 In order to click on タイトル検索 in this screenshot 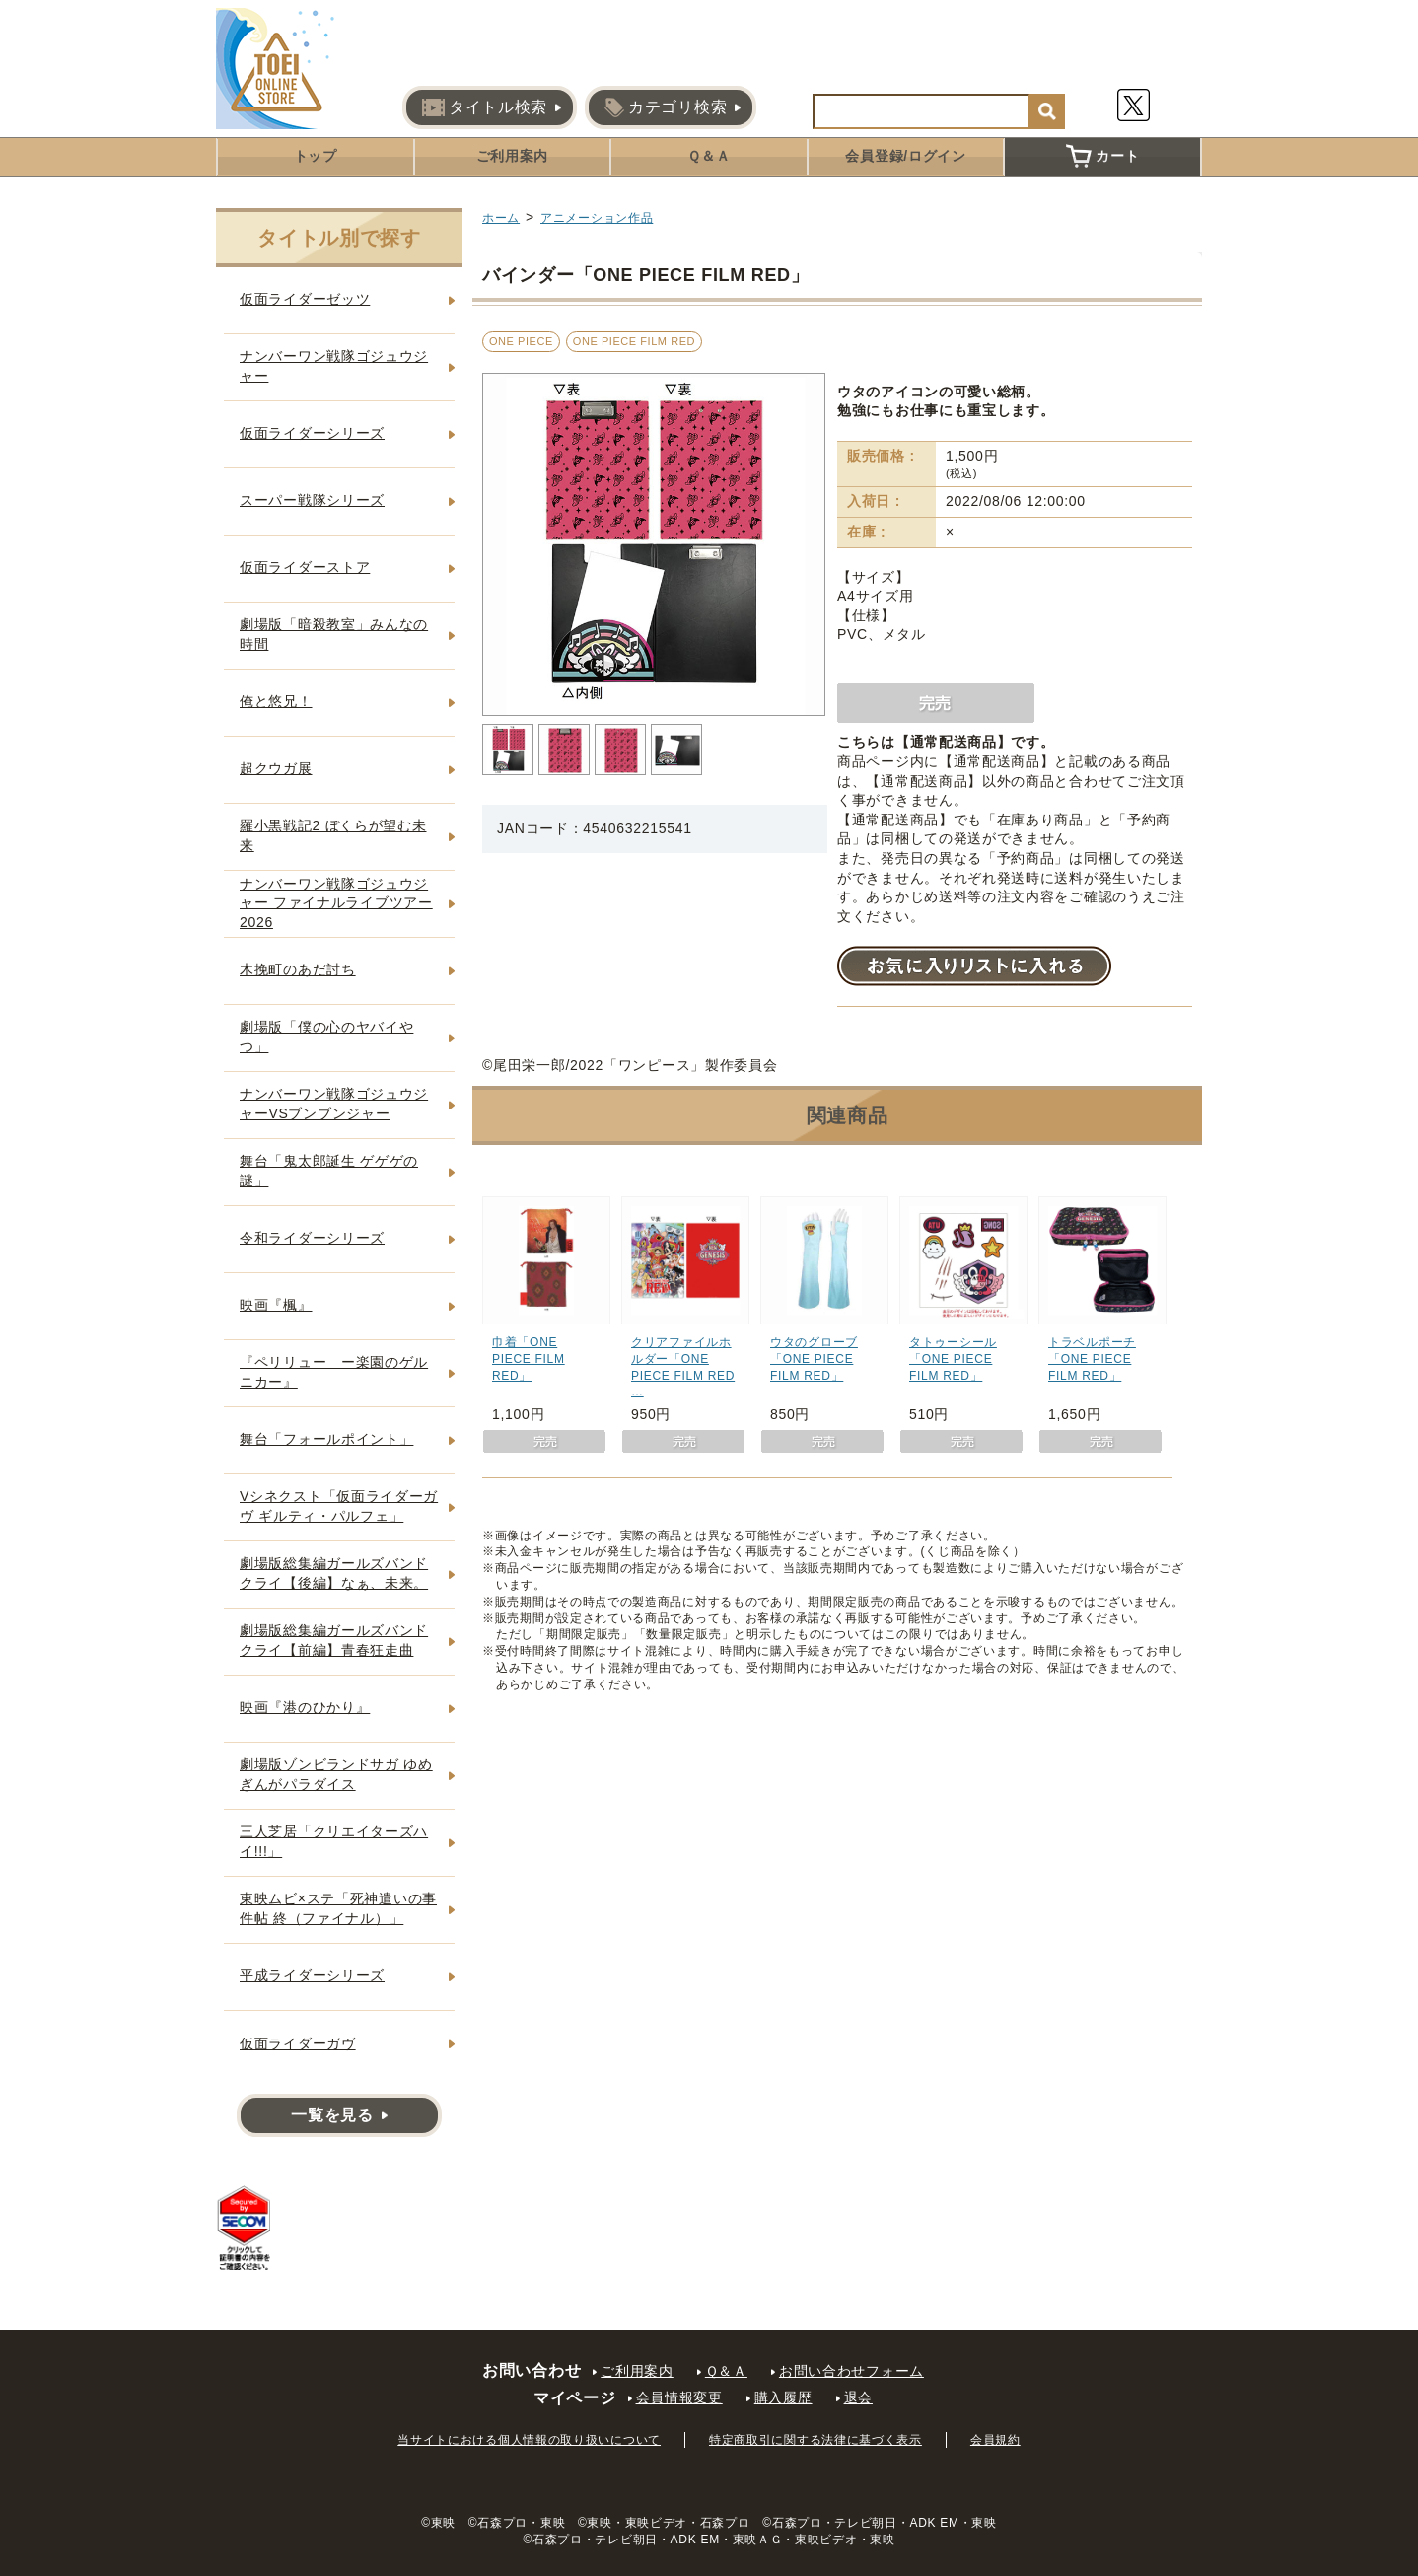, I will do `click(484, 107)`.